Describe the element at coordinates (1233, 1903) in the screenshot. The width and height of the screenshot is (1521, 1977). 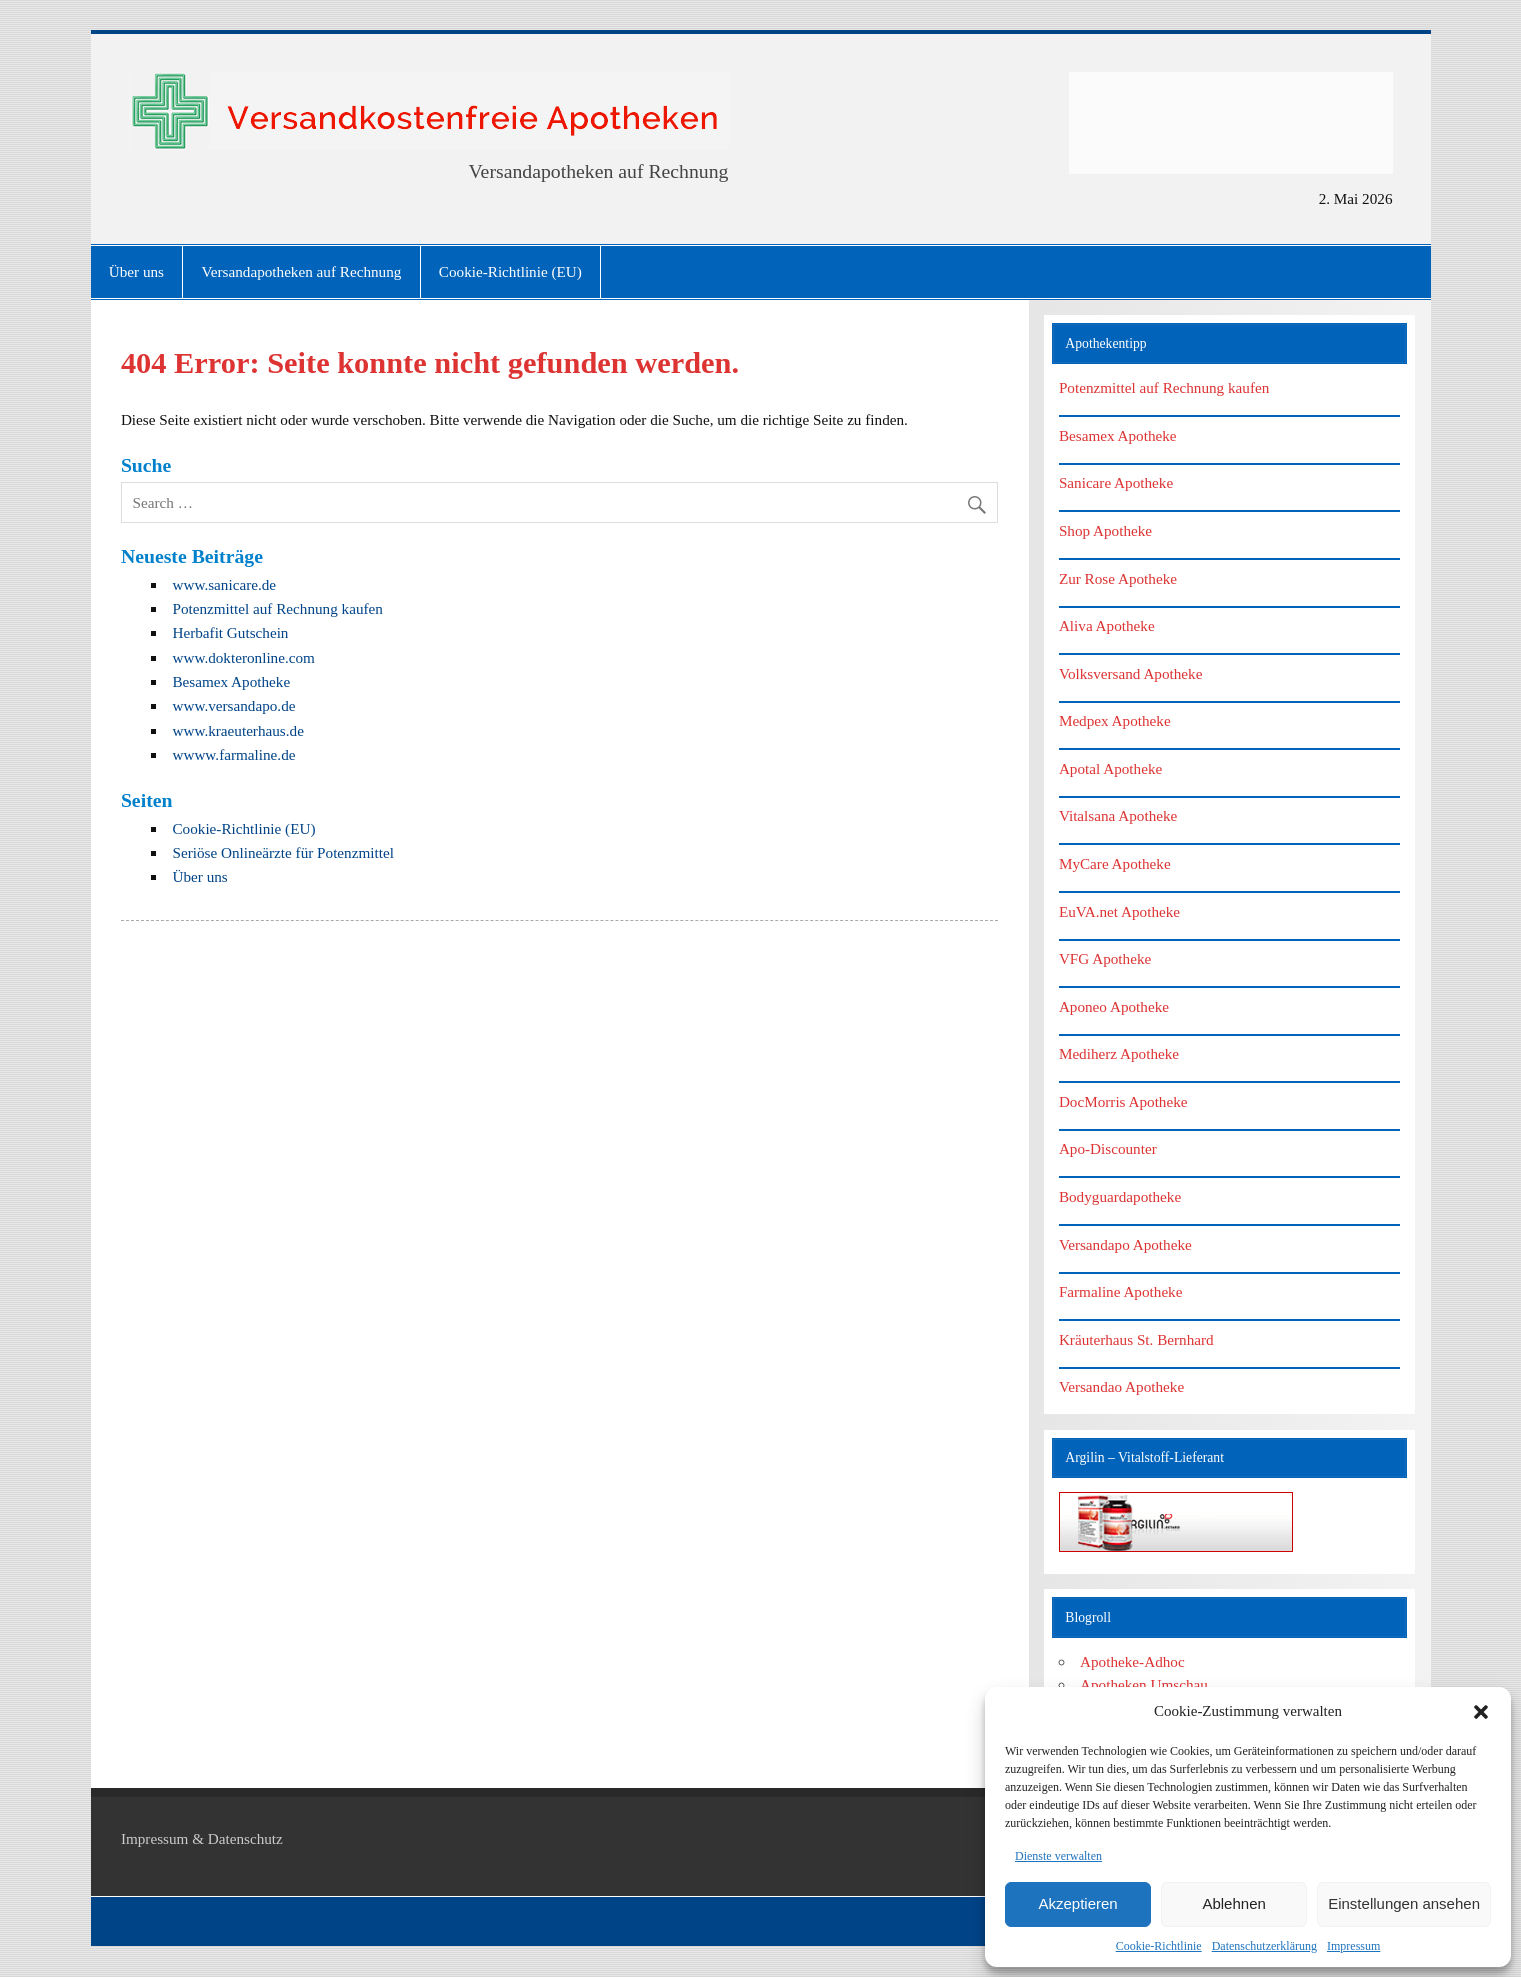
I see `Ablehnen` at that location.